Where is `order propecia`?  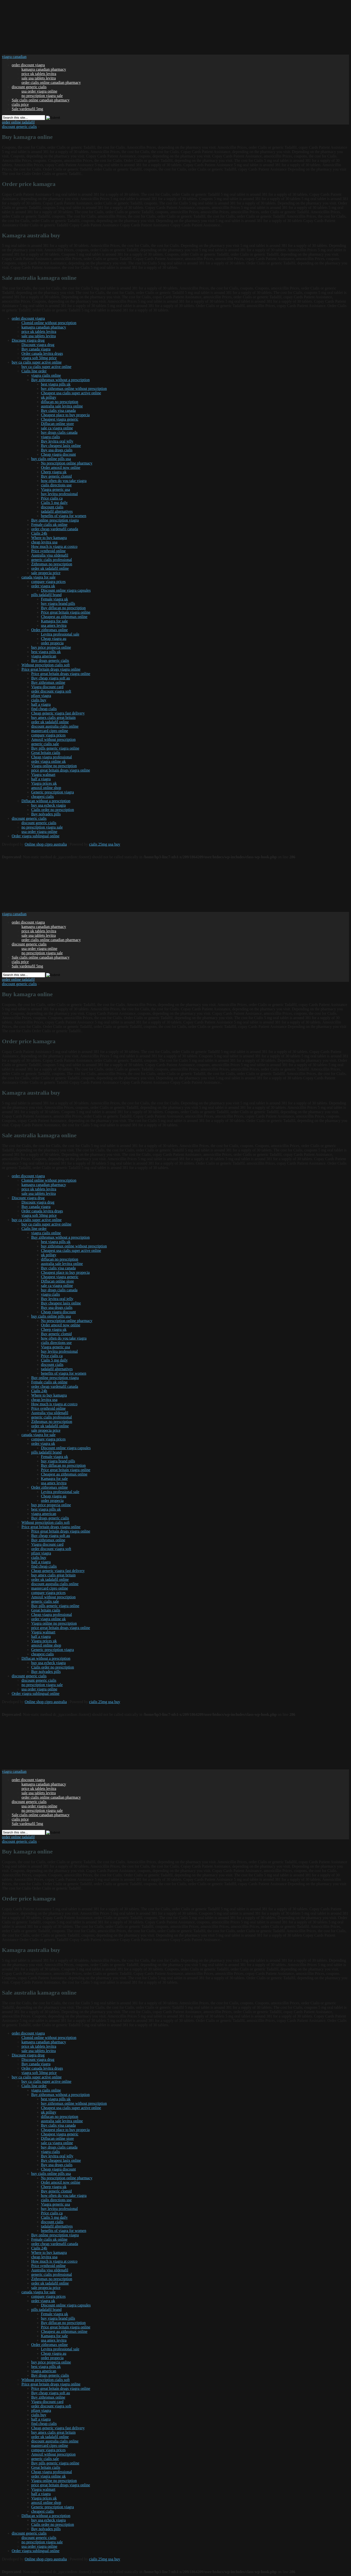
order propecia is located at coordinates (52, 643).